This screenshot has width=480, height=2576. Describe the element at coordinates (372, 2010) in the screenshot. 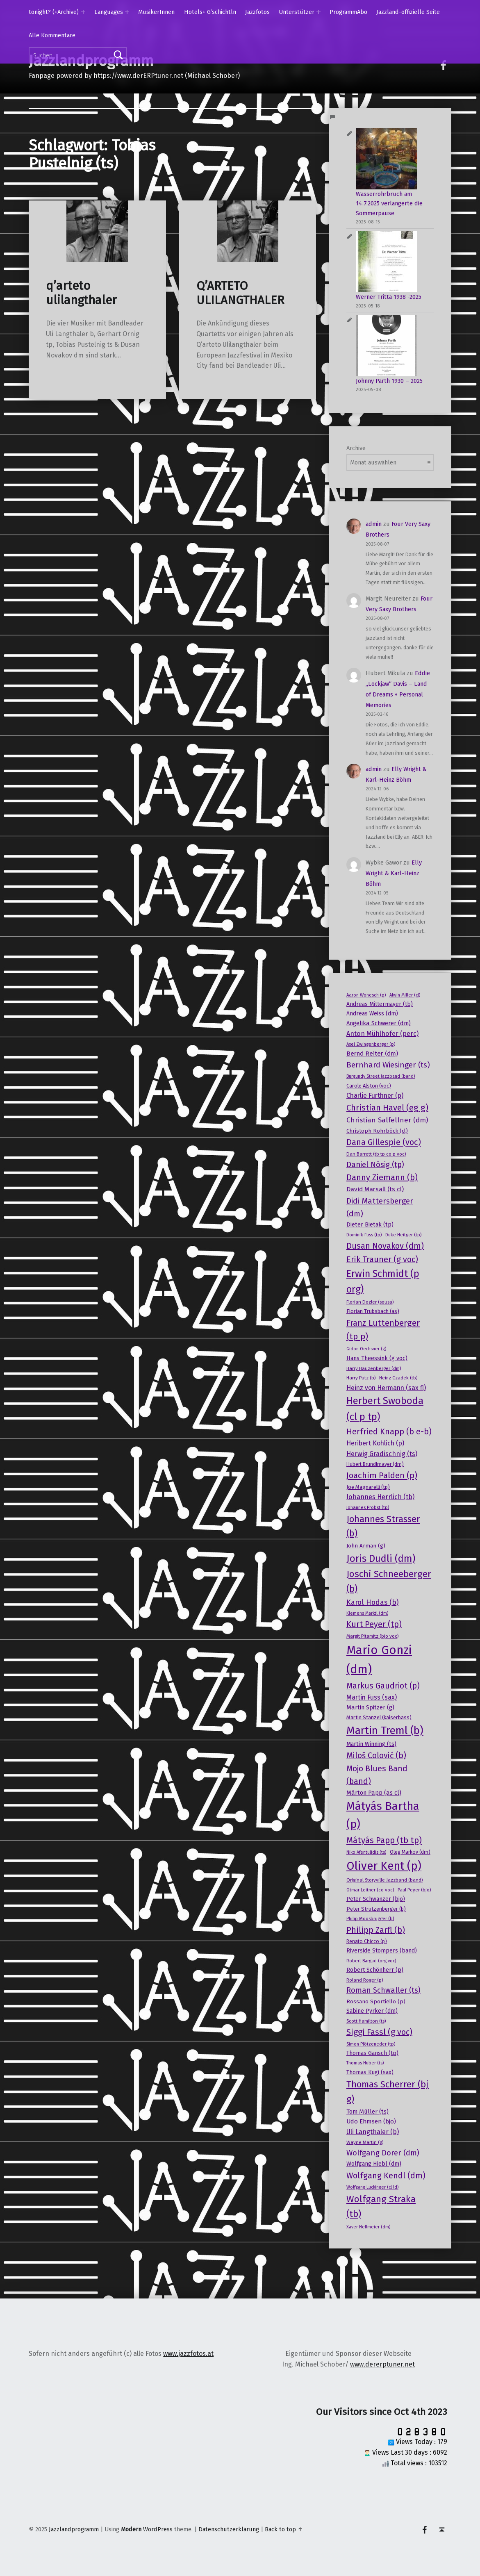

I see `Sabine Pyrker (dm) [Sabine Pyrker (dm) (19 Einträge)]` at that location.